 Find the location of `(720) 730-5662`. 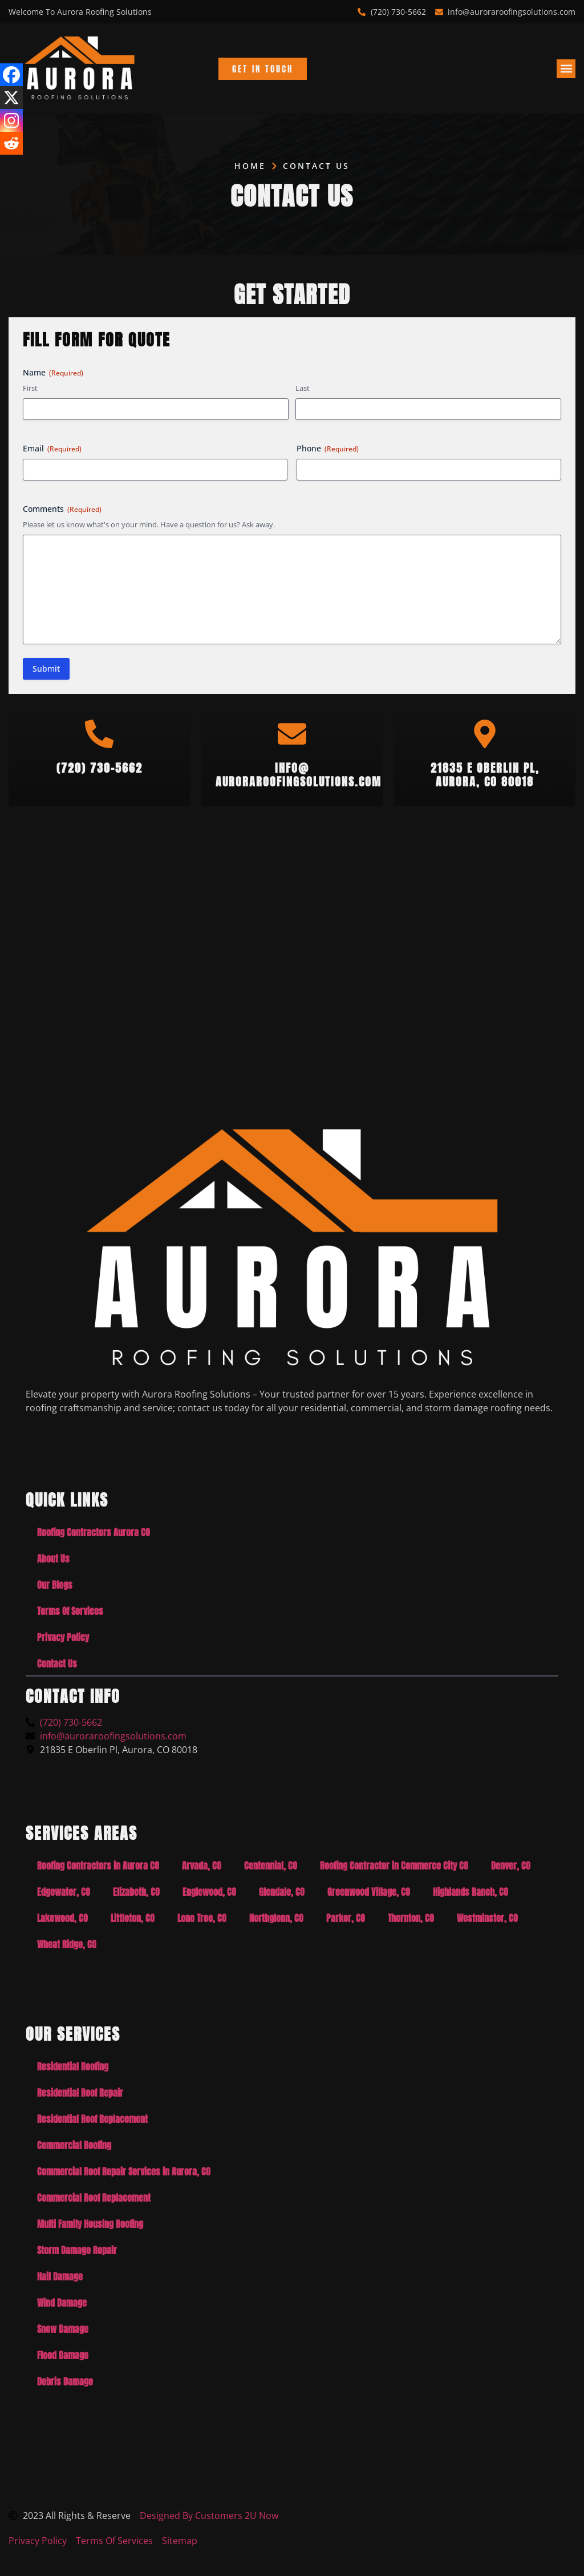

(720) 730-5662 is located at coordinates (99, 768).